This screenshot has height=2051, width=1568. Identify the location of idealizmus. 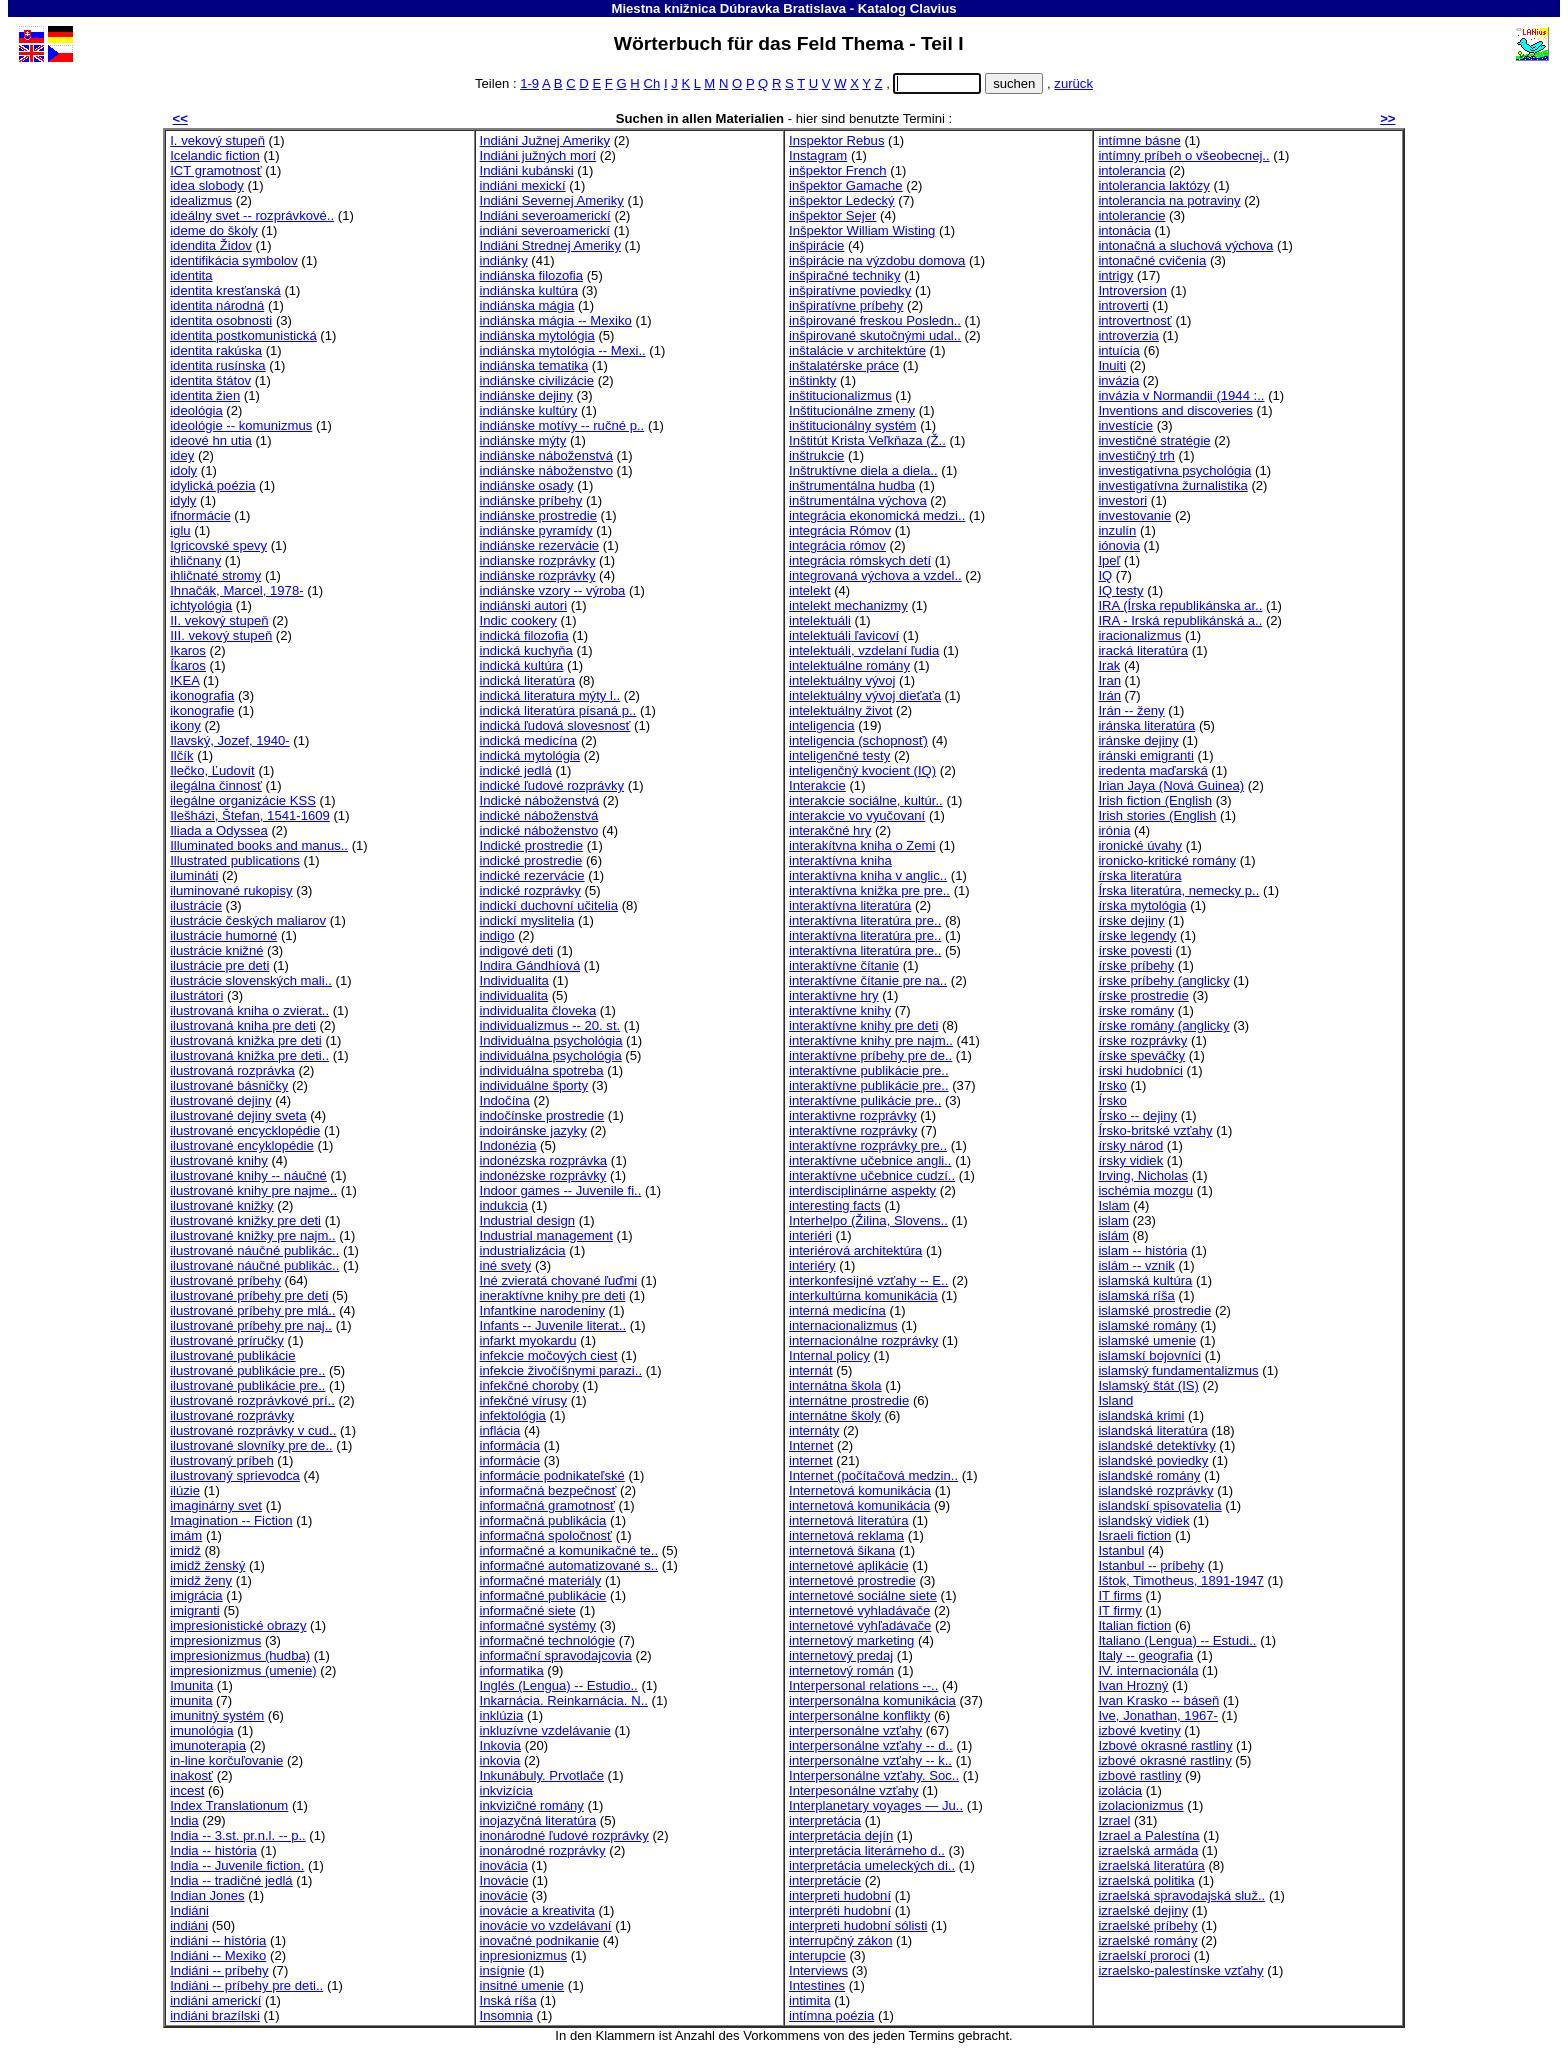
(201, 200).